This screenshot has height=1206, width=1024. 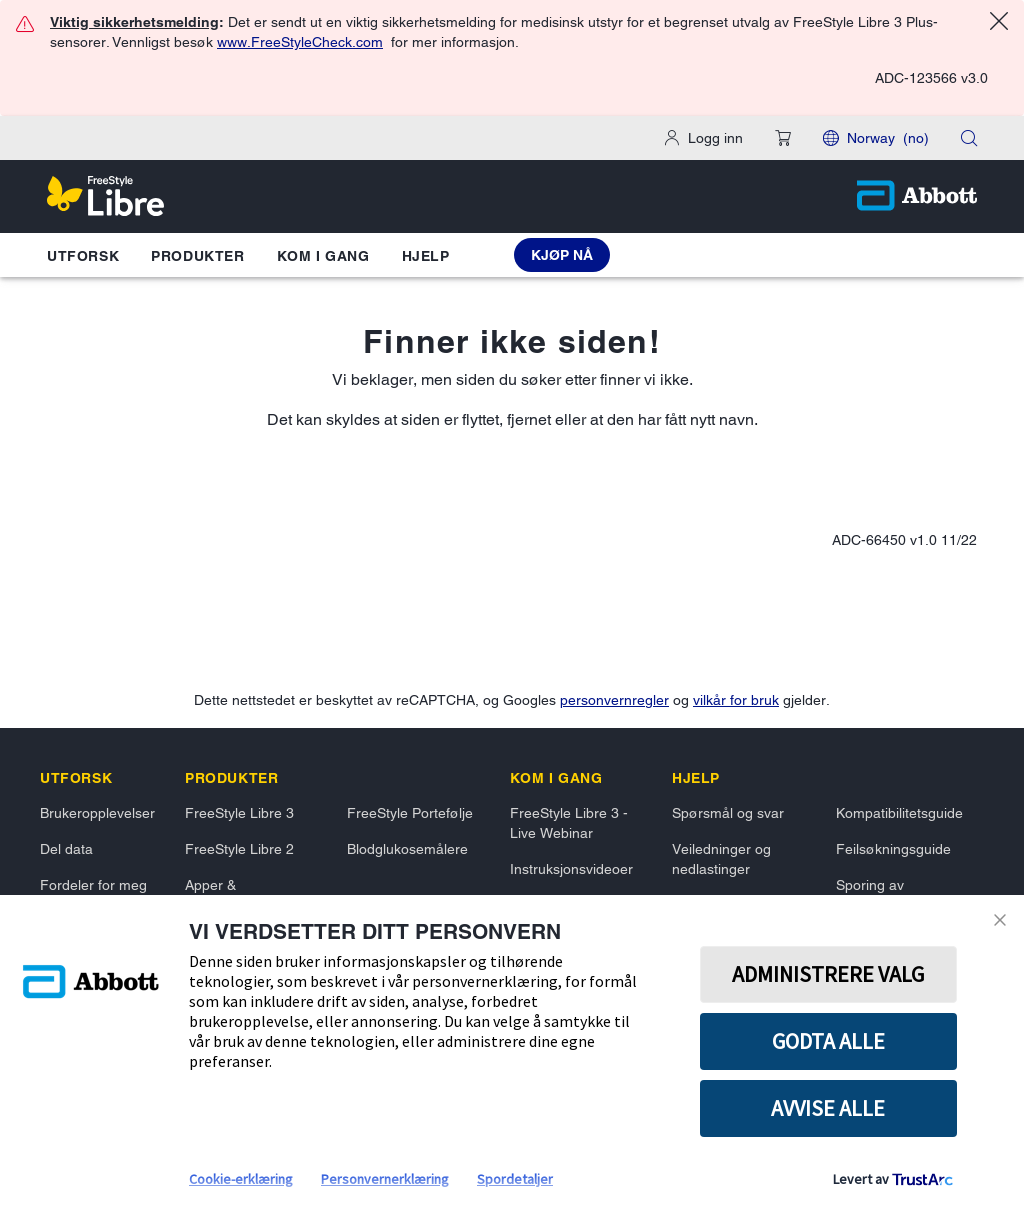 I want to click on Personvernerklæring, so click(x=385, y=1179).